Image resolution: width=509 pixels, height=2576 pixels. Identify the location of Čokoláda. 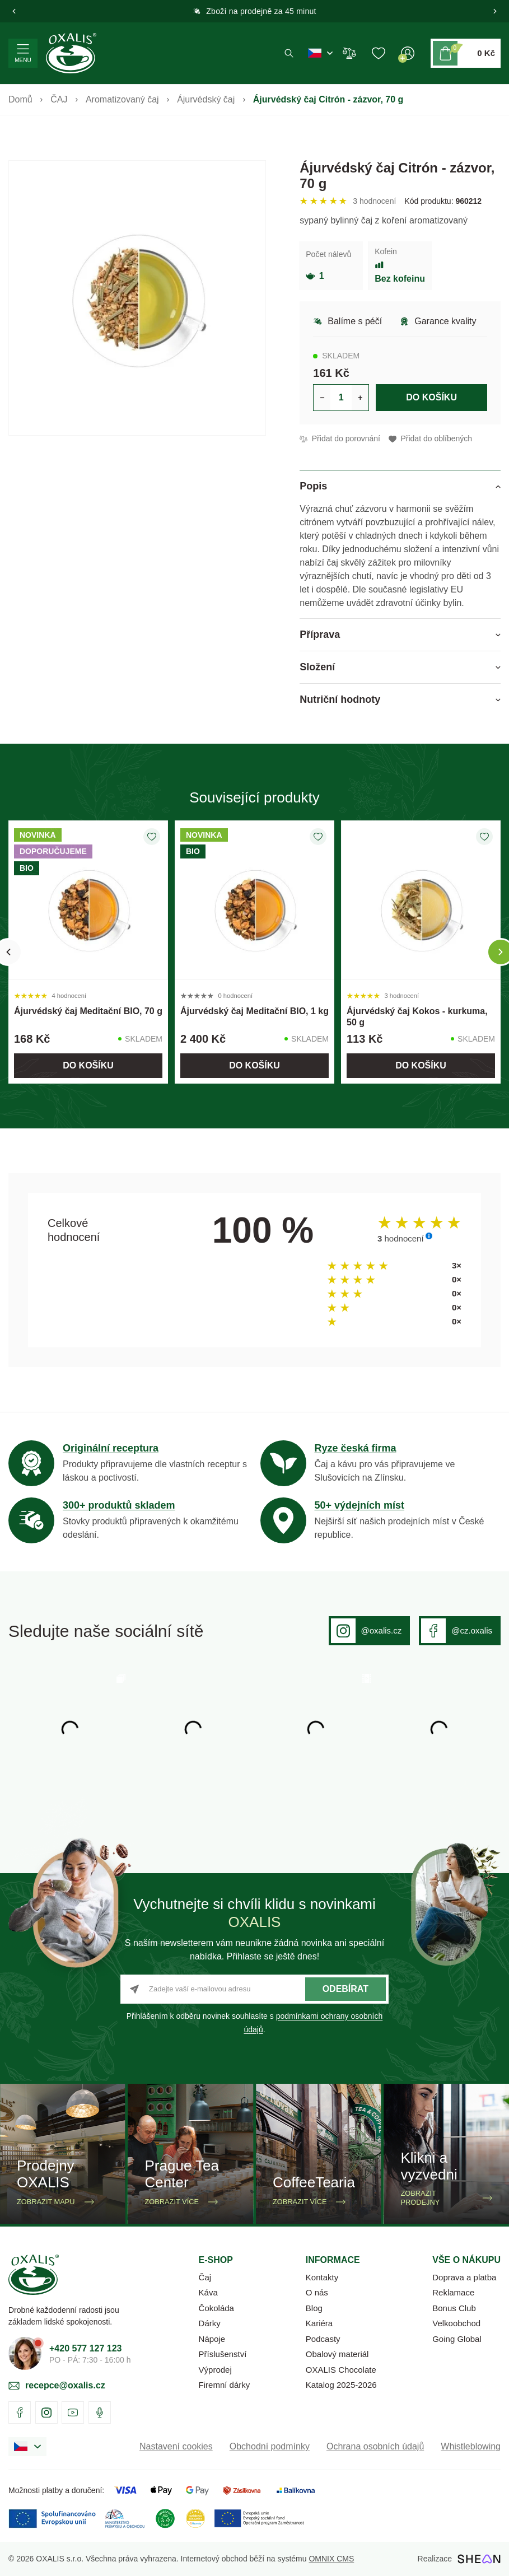
(216, 2308).